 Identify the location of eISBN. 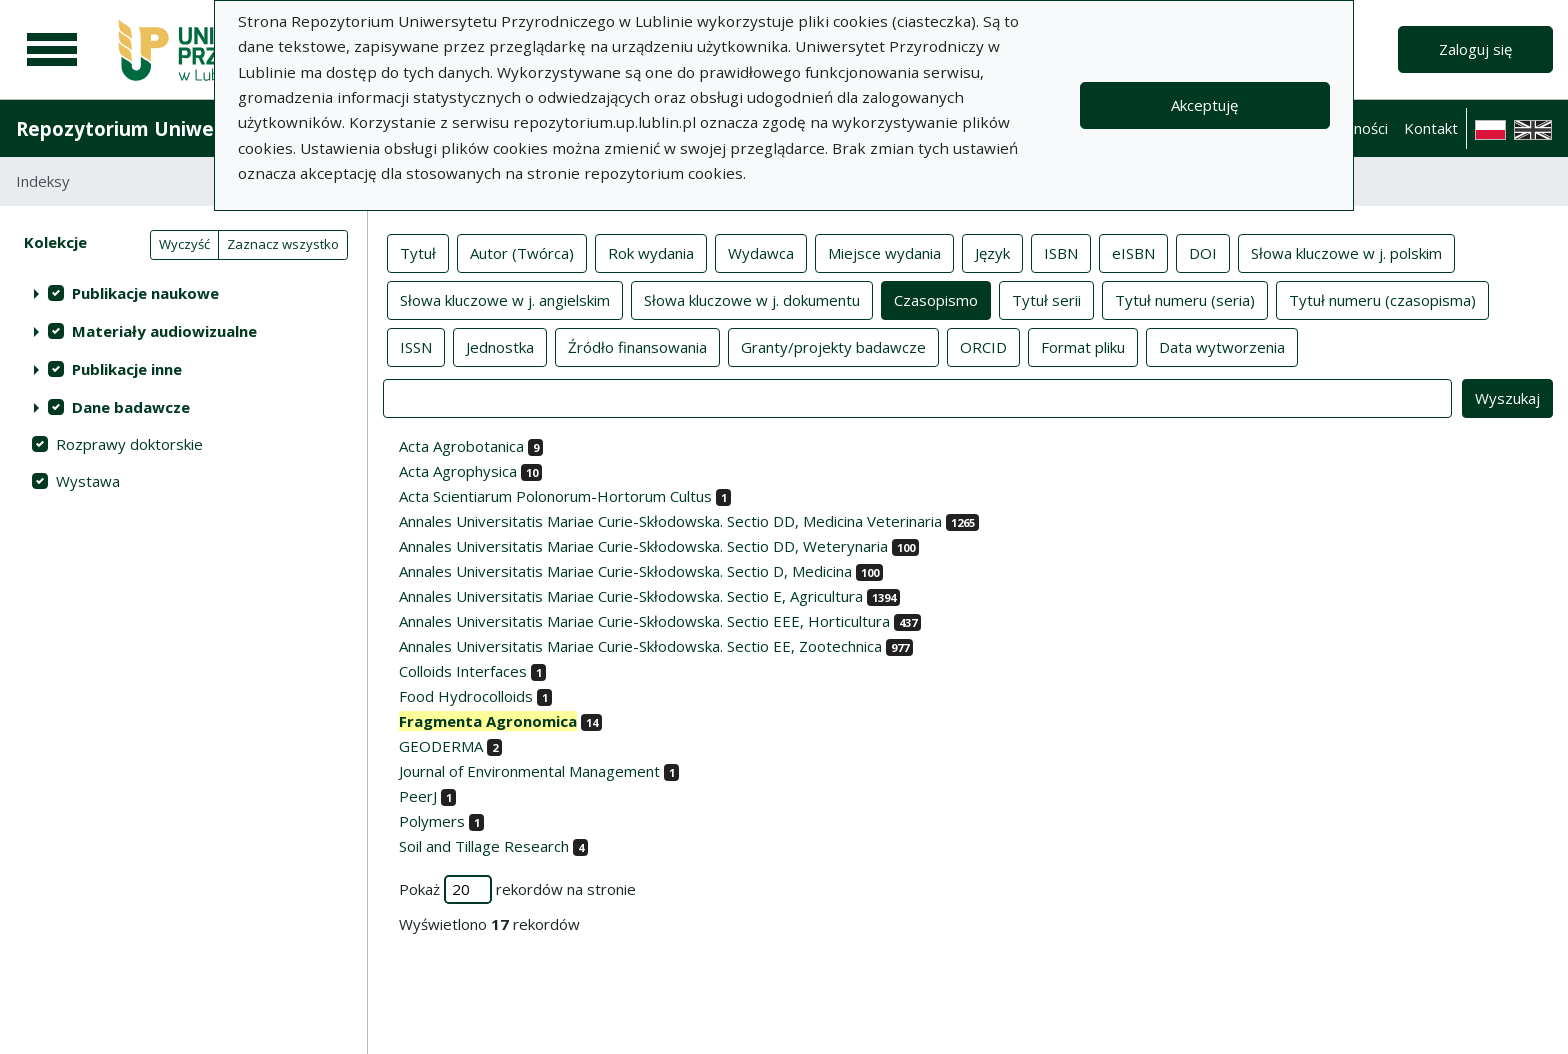
(1133, 252).